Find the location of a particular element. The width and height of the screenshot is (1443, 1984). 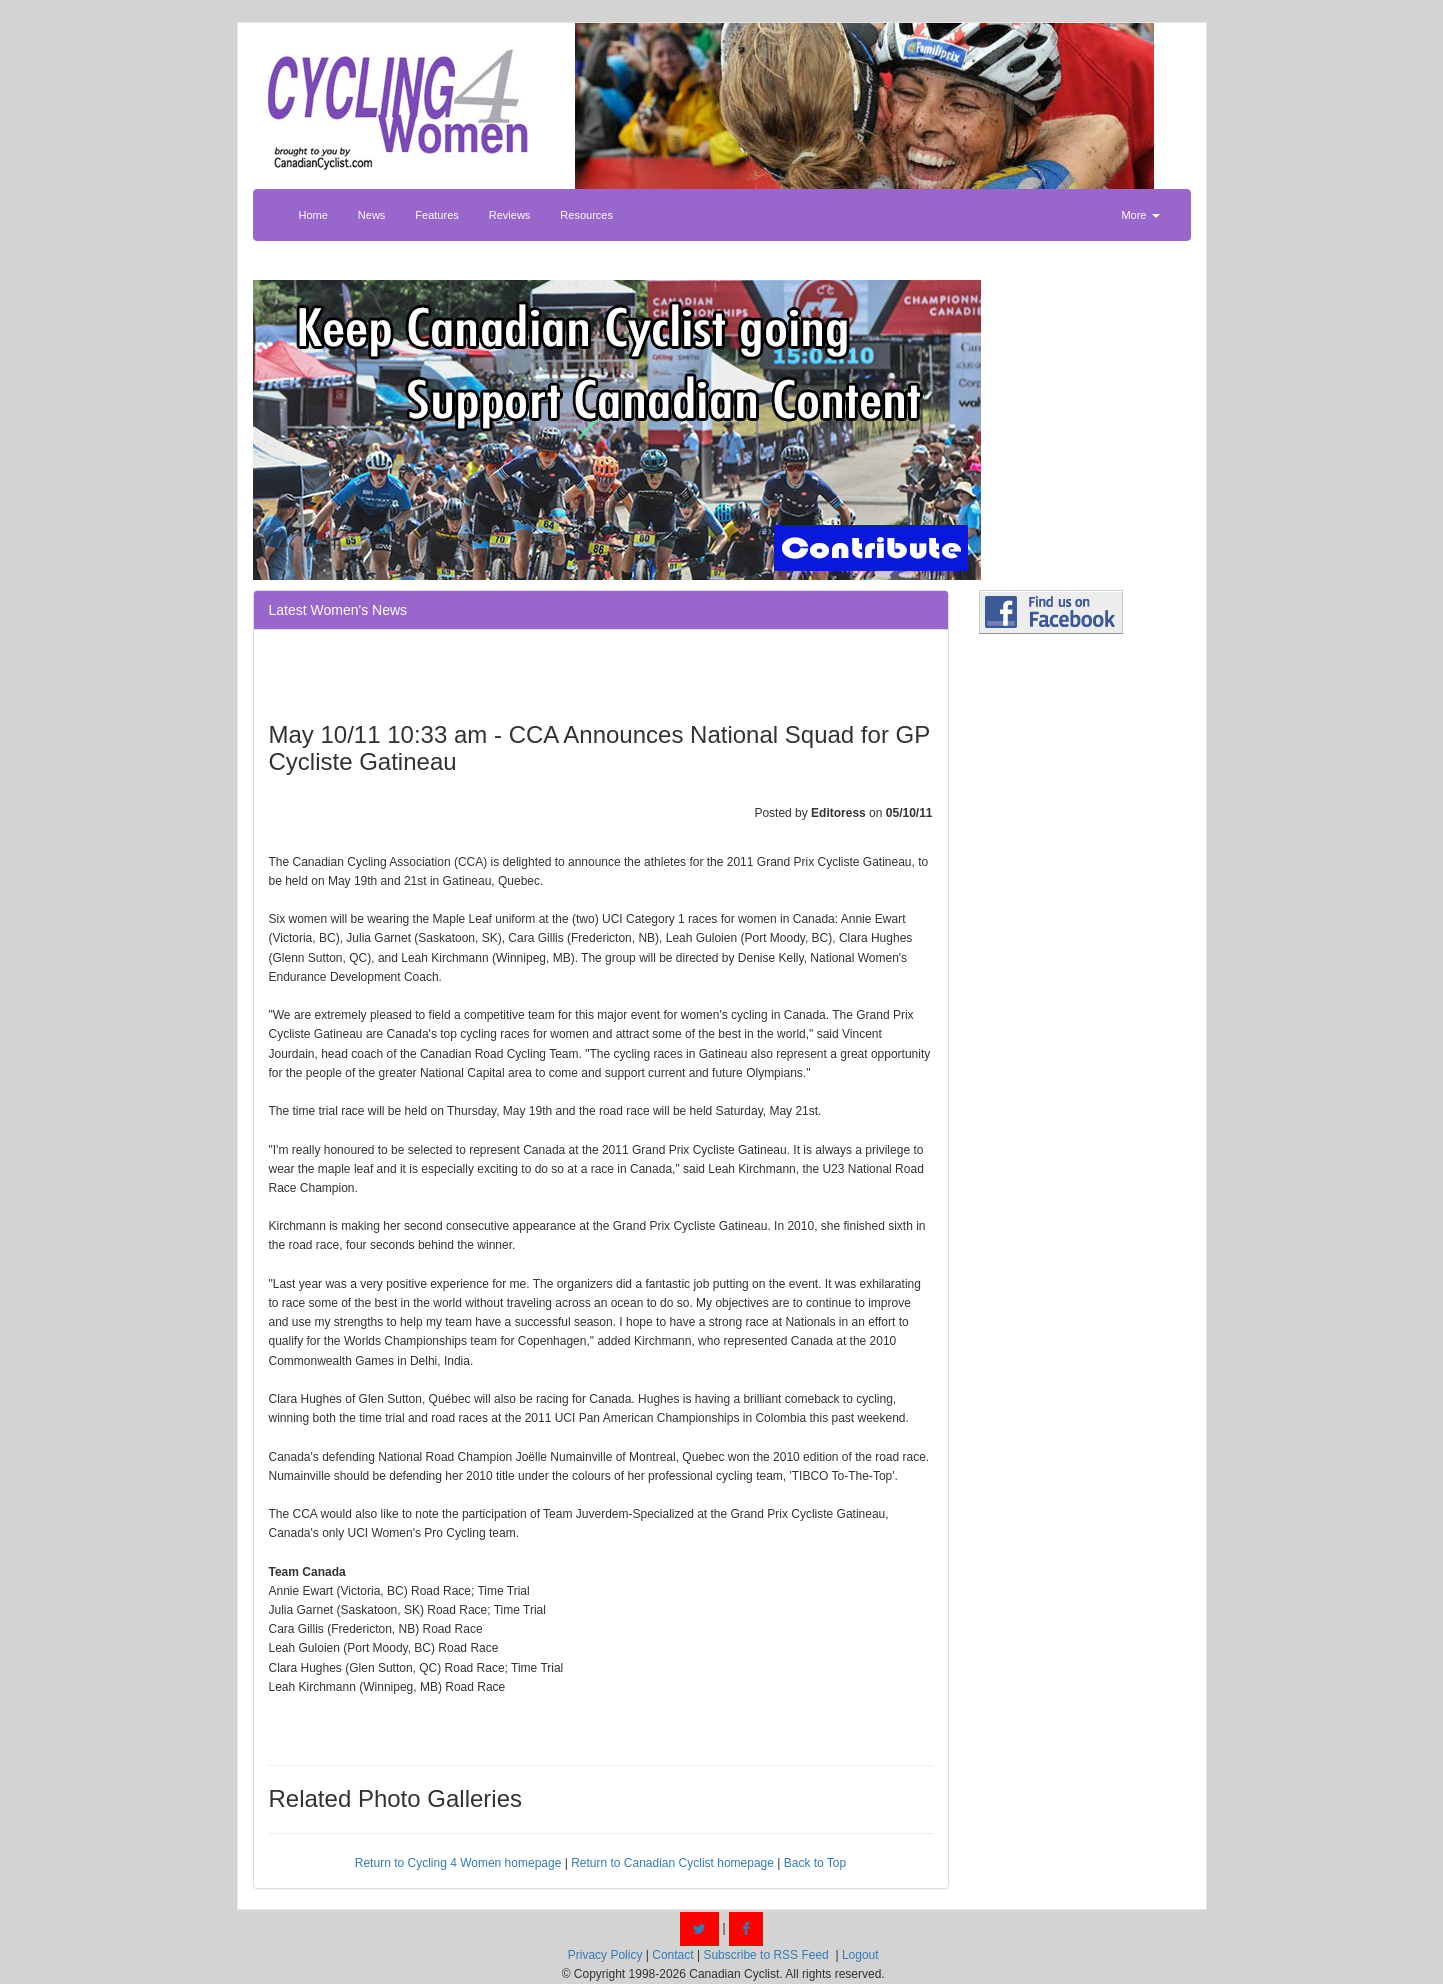

Reviews is located at coordinates (510, 215).